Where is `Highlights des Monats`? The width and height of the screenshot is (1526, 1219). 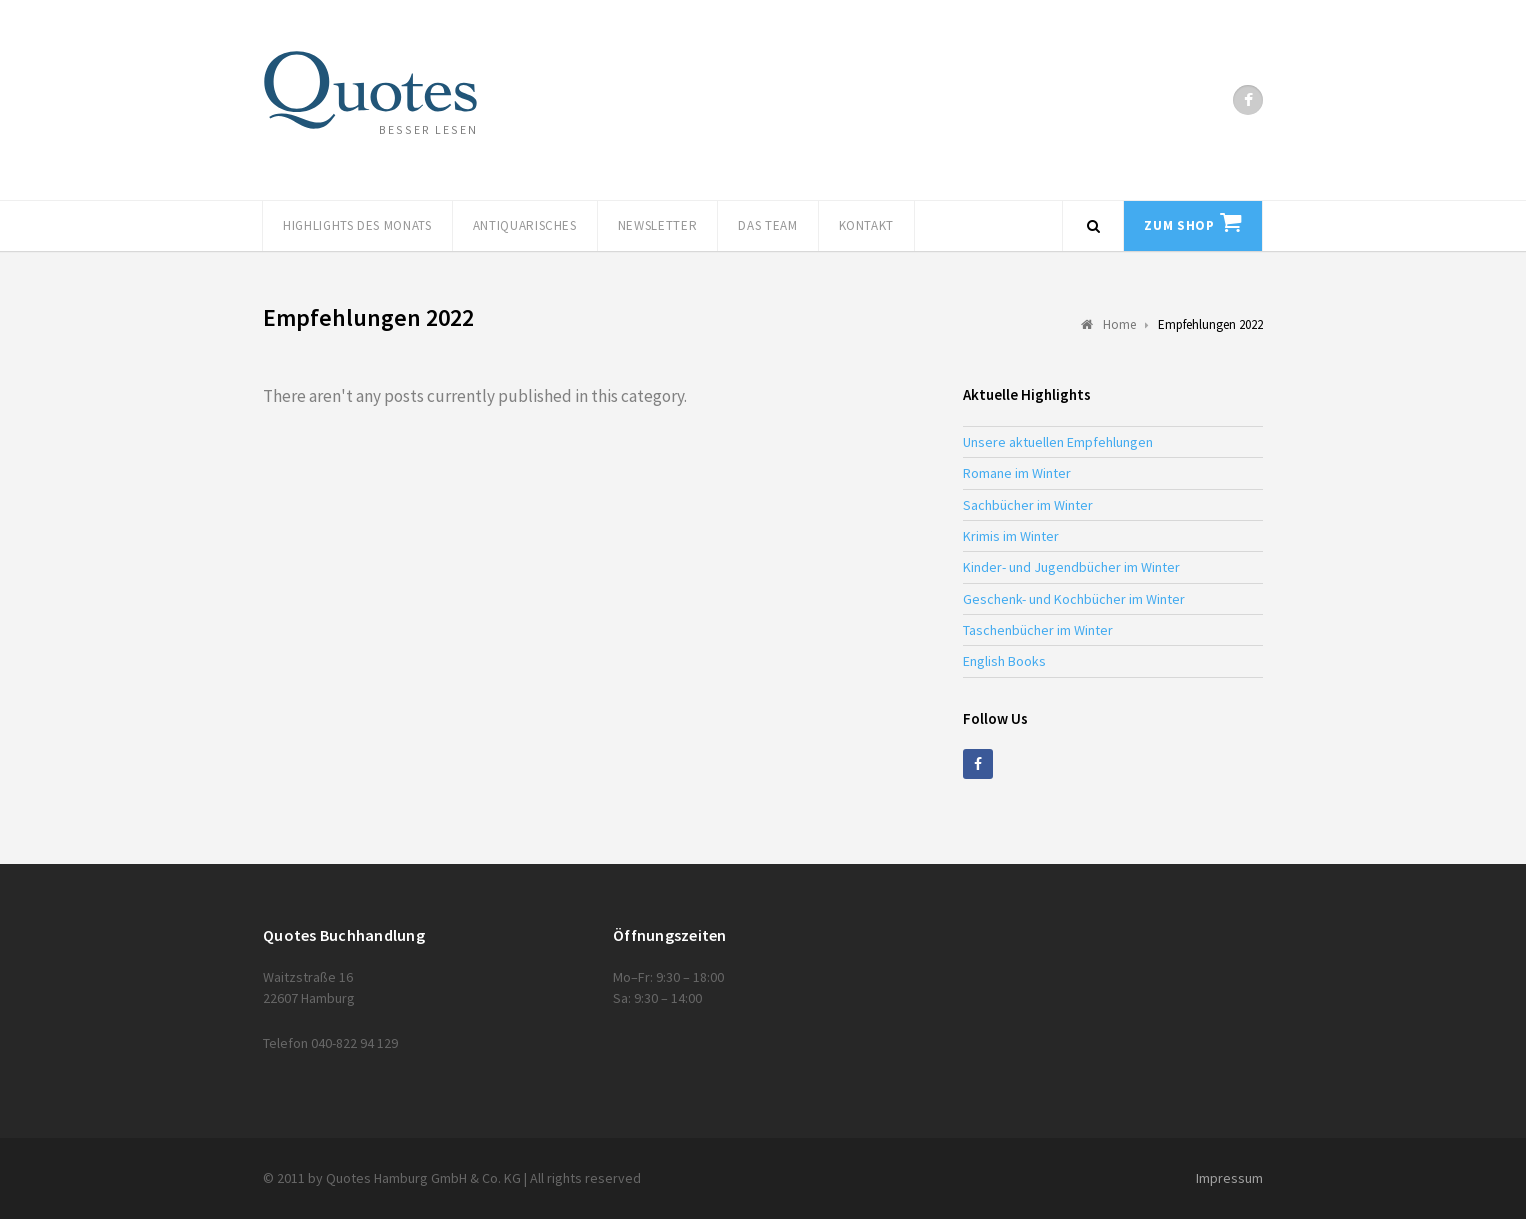
Highlights des Monats is located at coordinates (357, 225).